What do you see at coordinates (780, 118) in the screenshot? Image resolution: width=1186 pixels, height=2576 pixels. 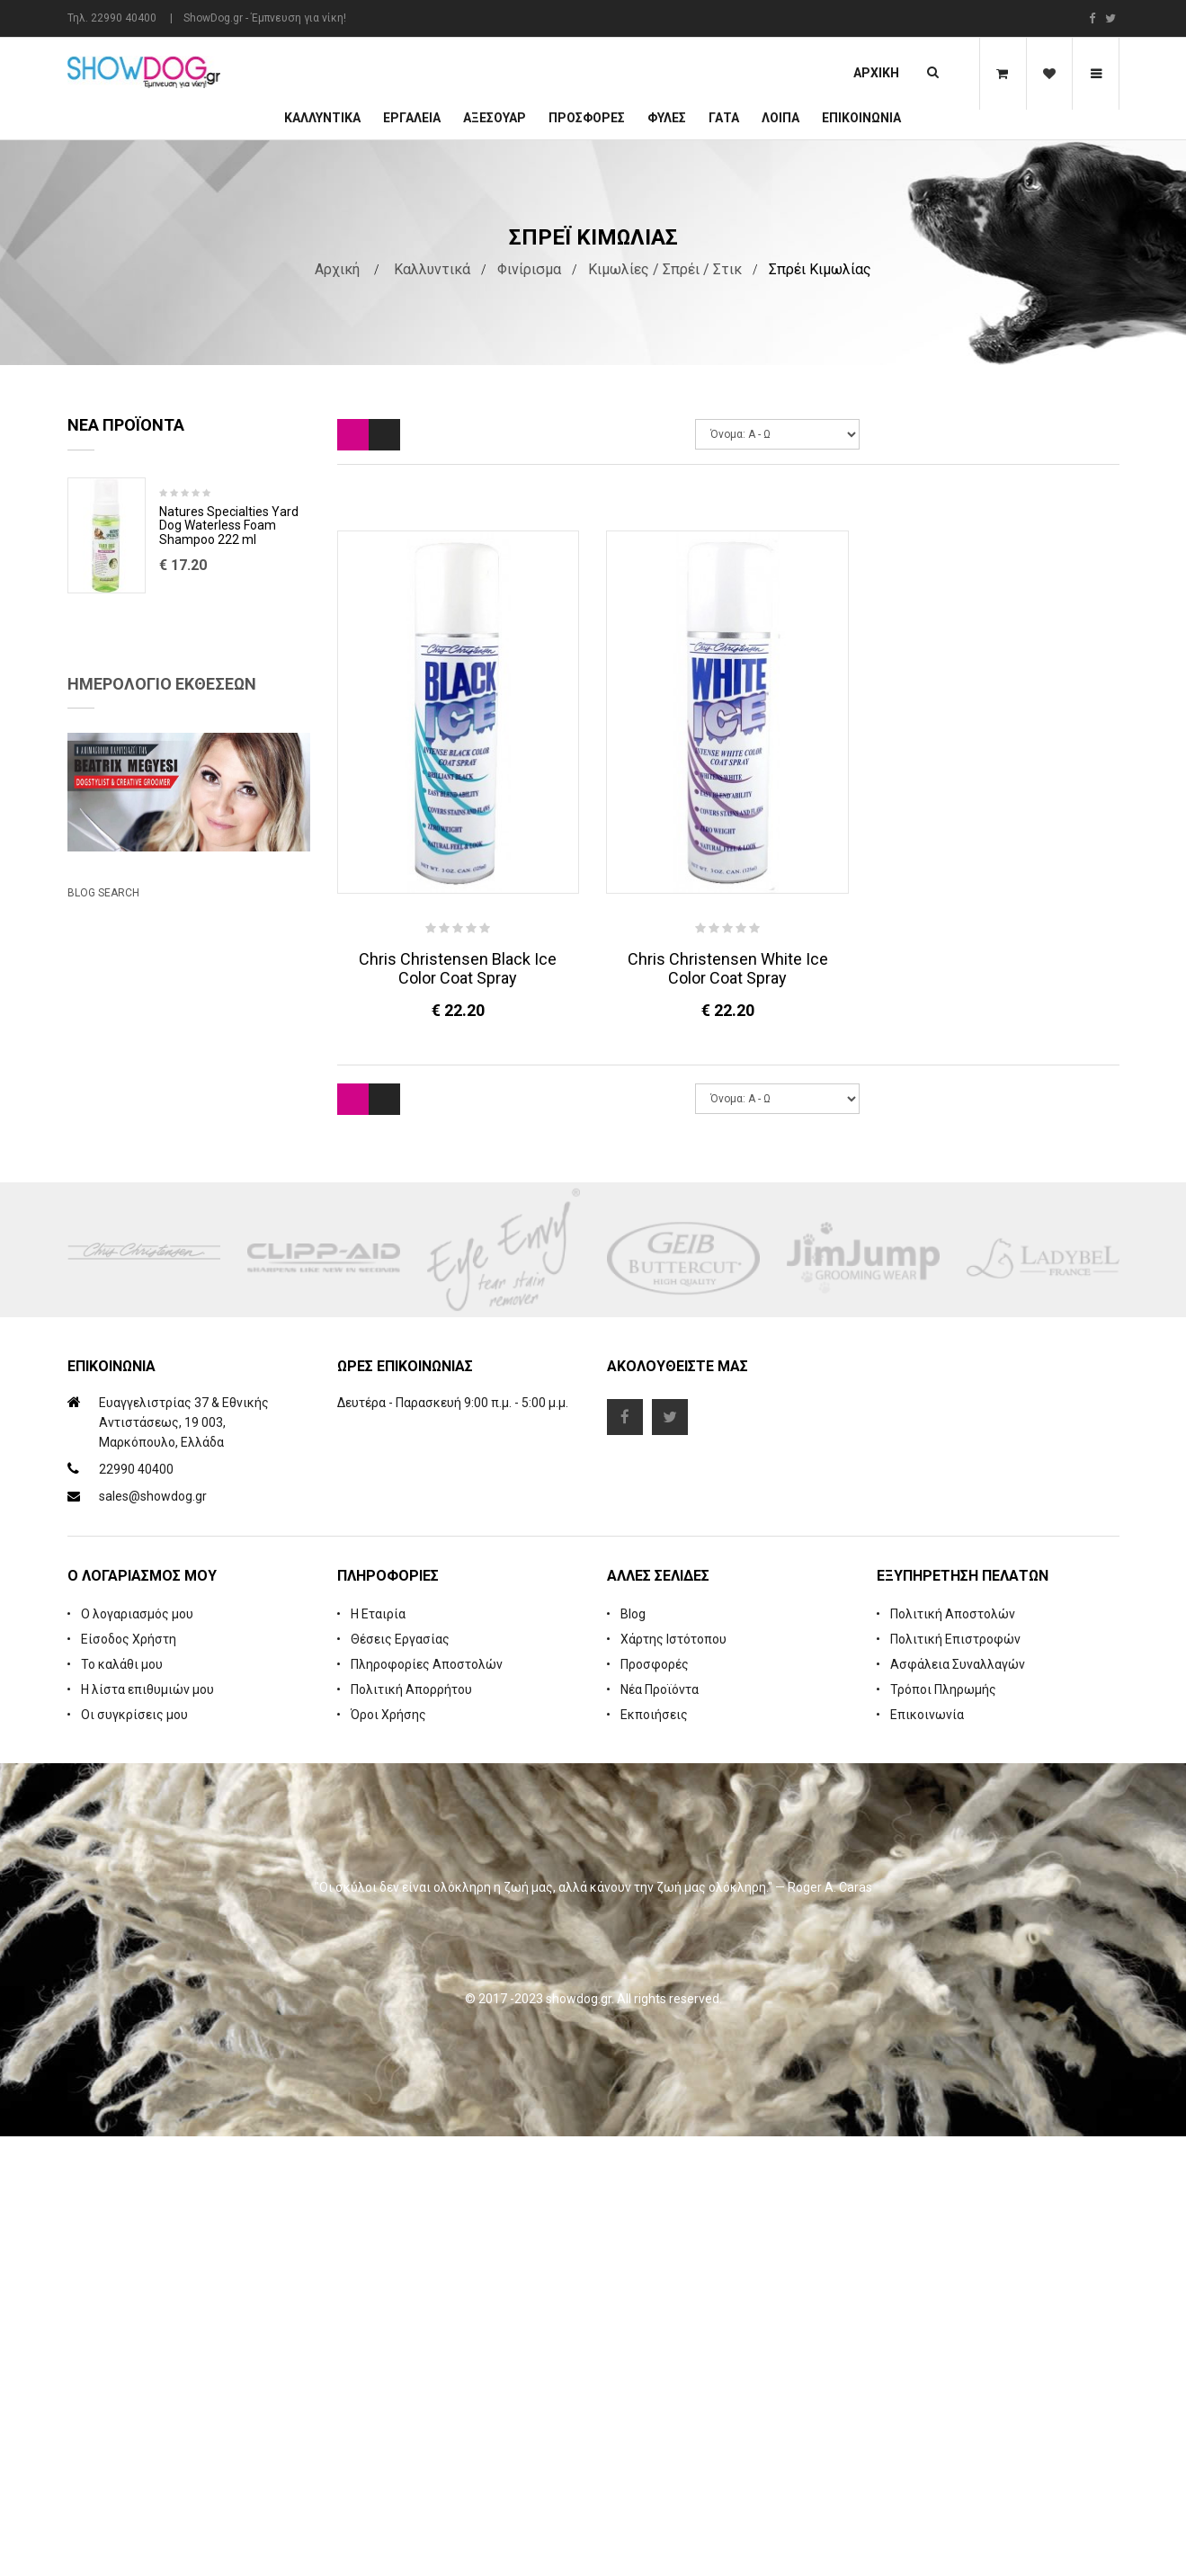 I see `Λοιπά` at bounding box center [780, 118].